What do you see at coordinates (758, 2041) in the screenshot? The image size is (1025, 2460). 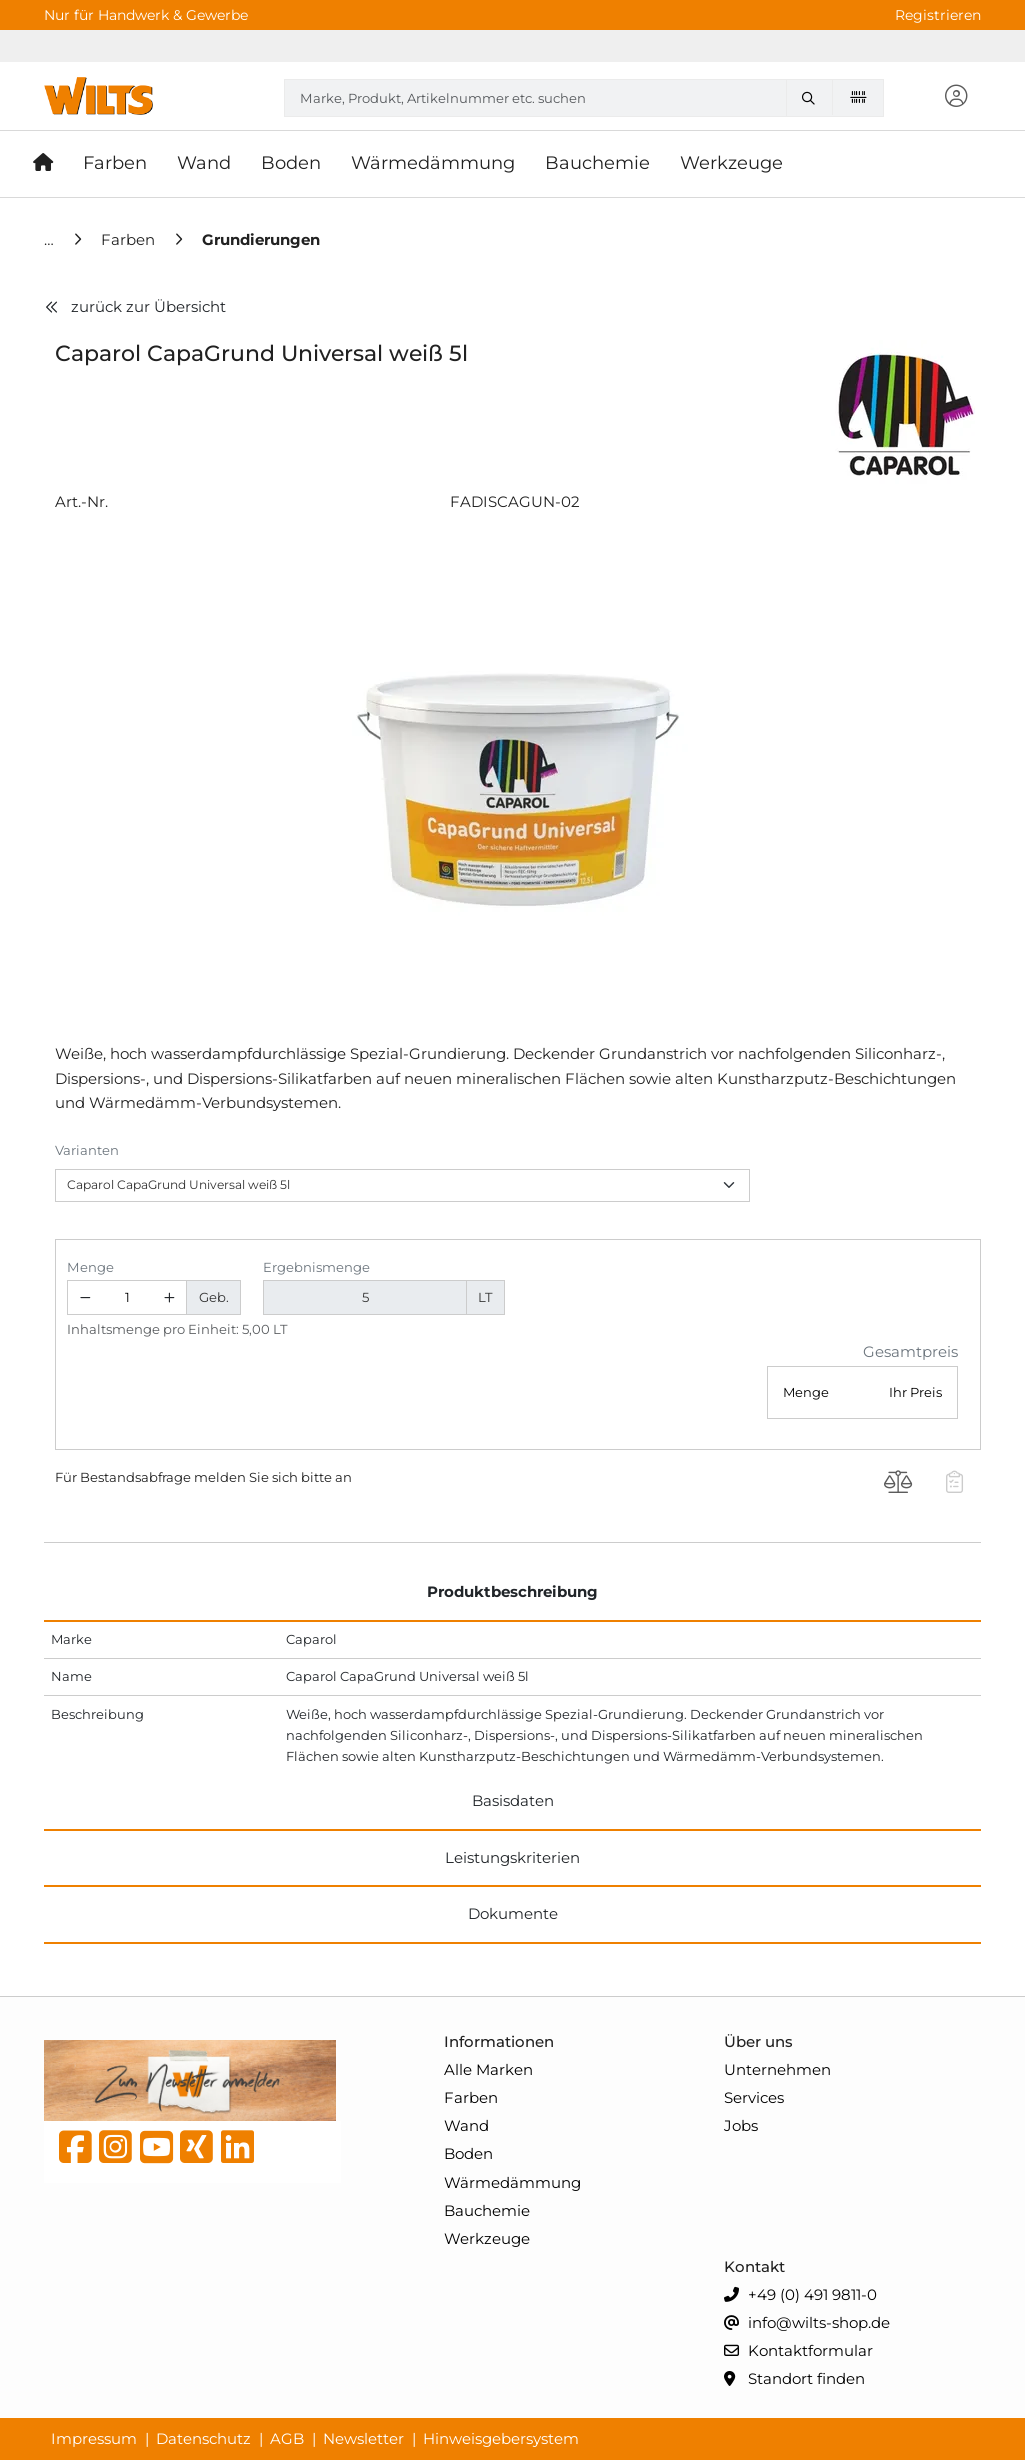 I see `Über uns` at bounding box center [758, 2041].